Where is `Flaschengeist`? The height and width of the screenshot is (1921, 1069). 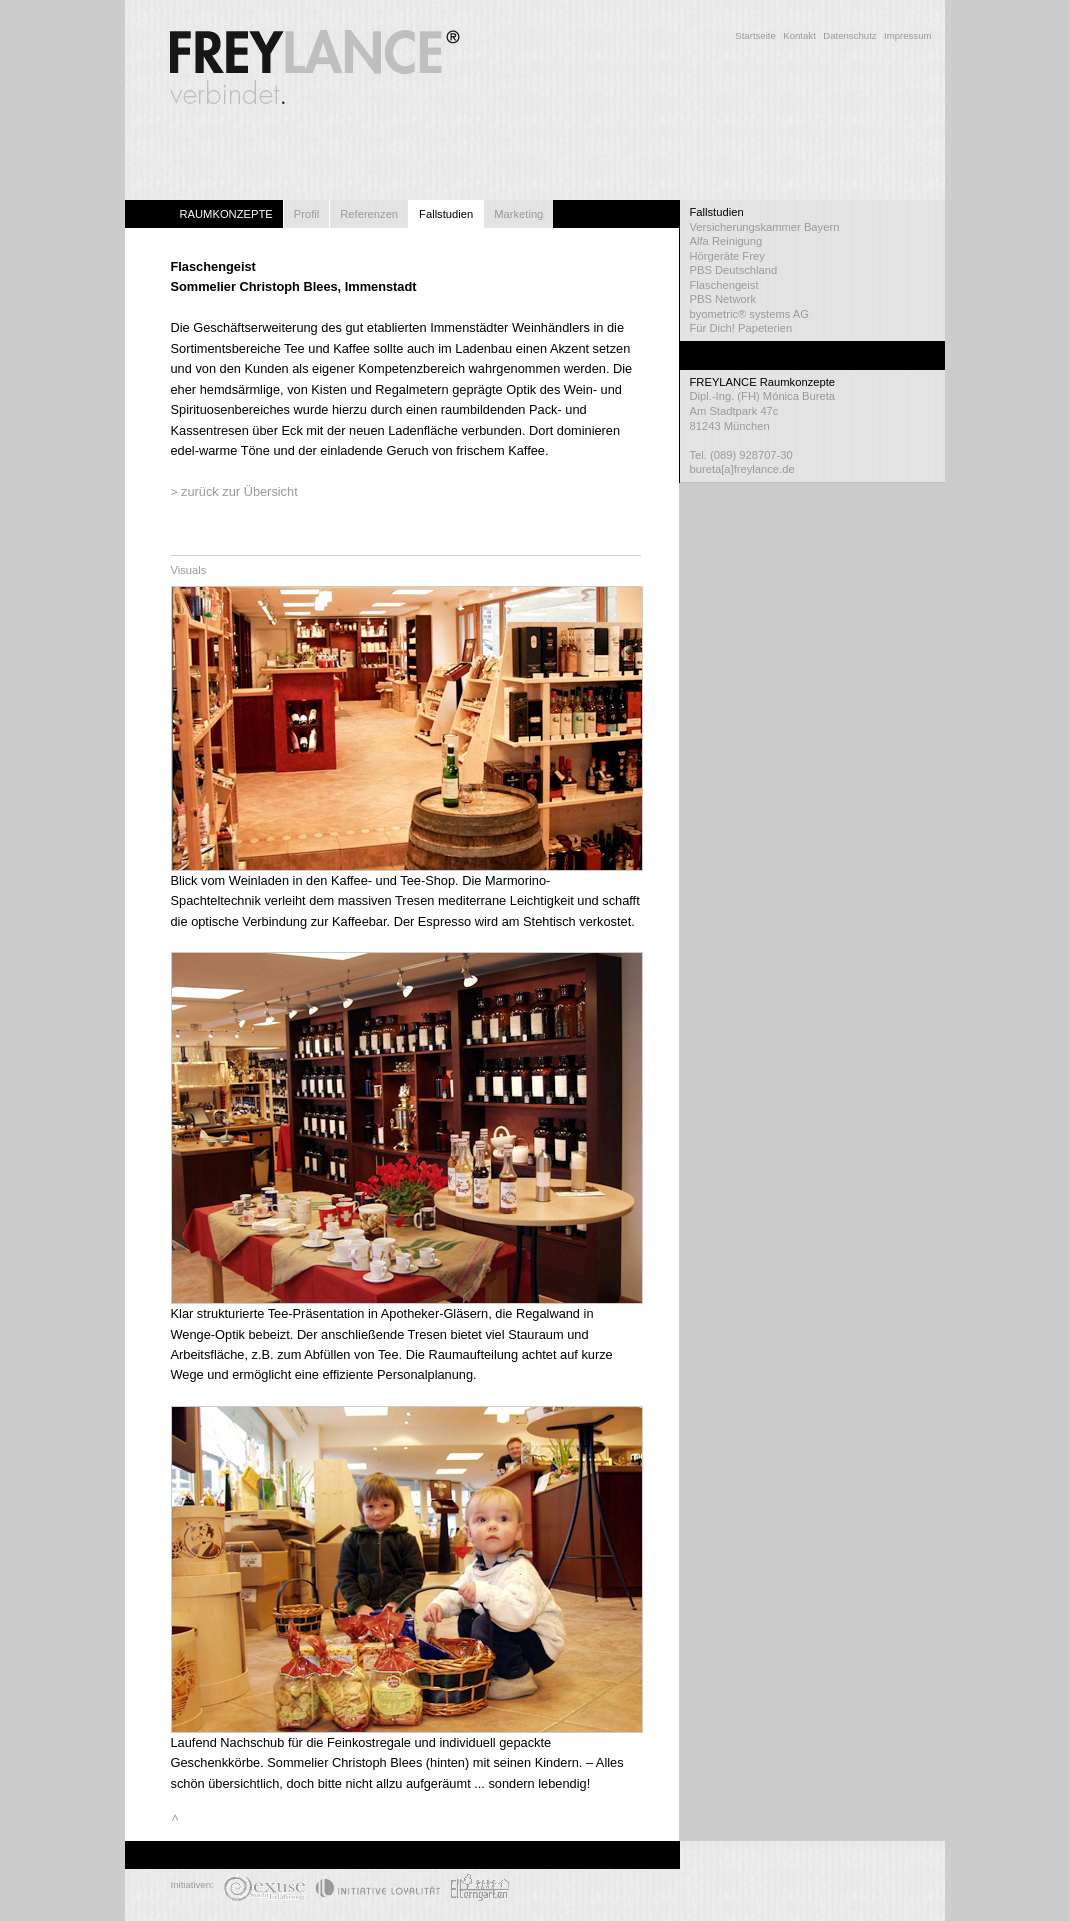 Flaschengeist is located at coordinates (724, 285).